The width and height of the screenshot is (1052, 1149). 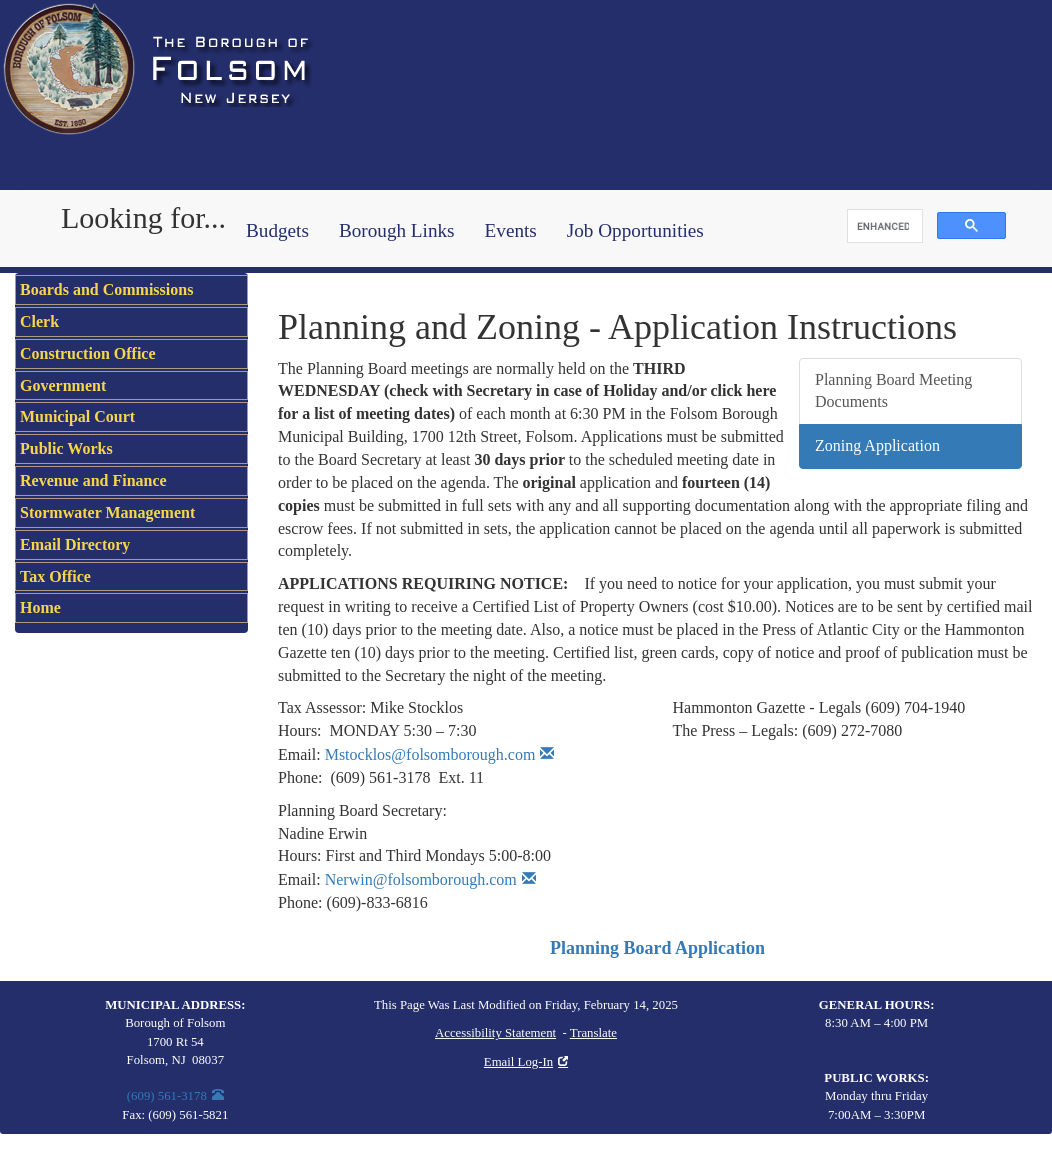 What do you see at coordinates (397, 230) in the screenshot?
I see `Borough Links` at bounding box center [397, 230].